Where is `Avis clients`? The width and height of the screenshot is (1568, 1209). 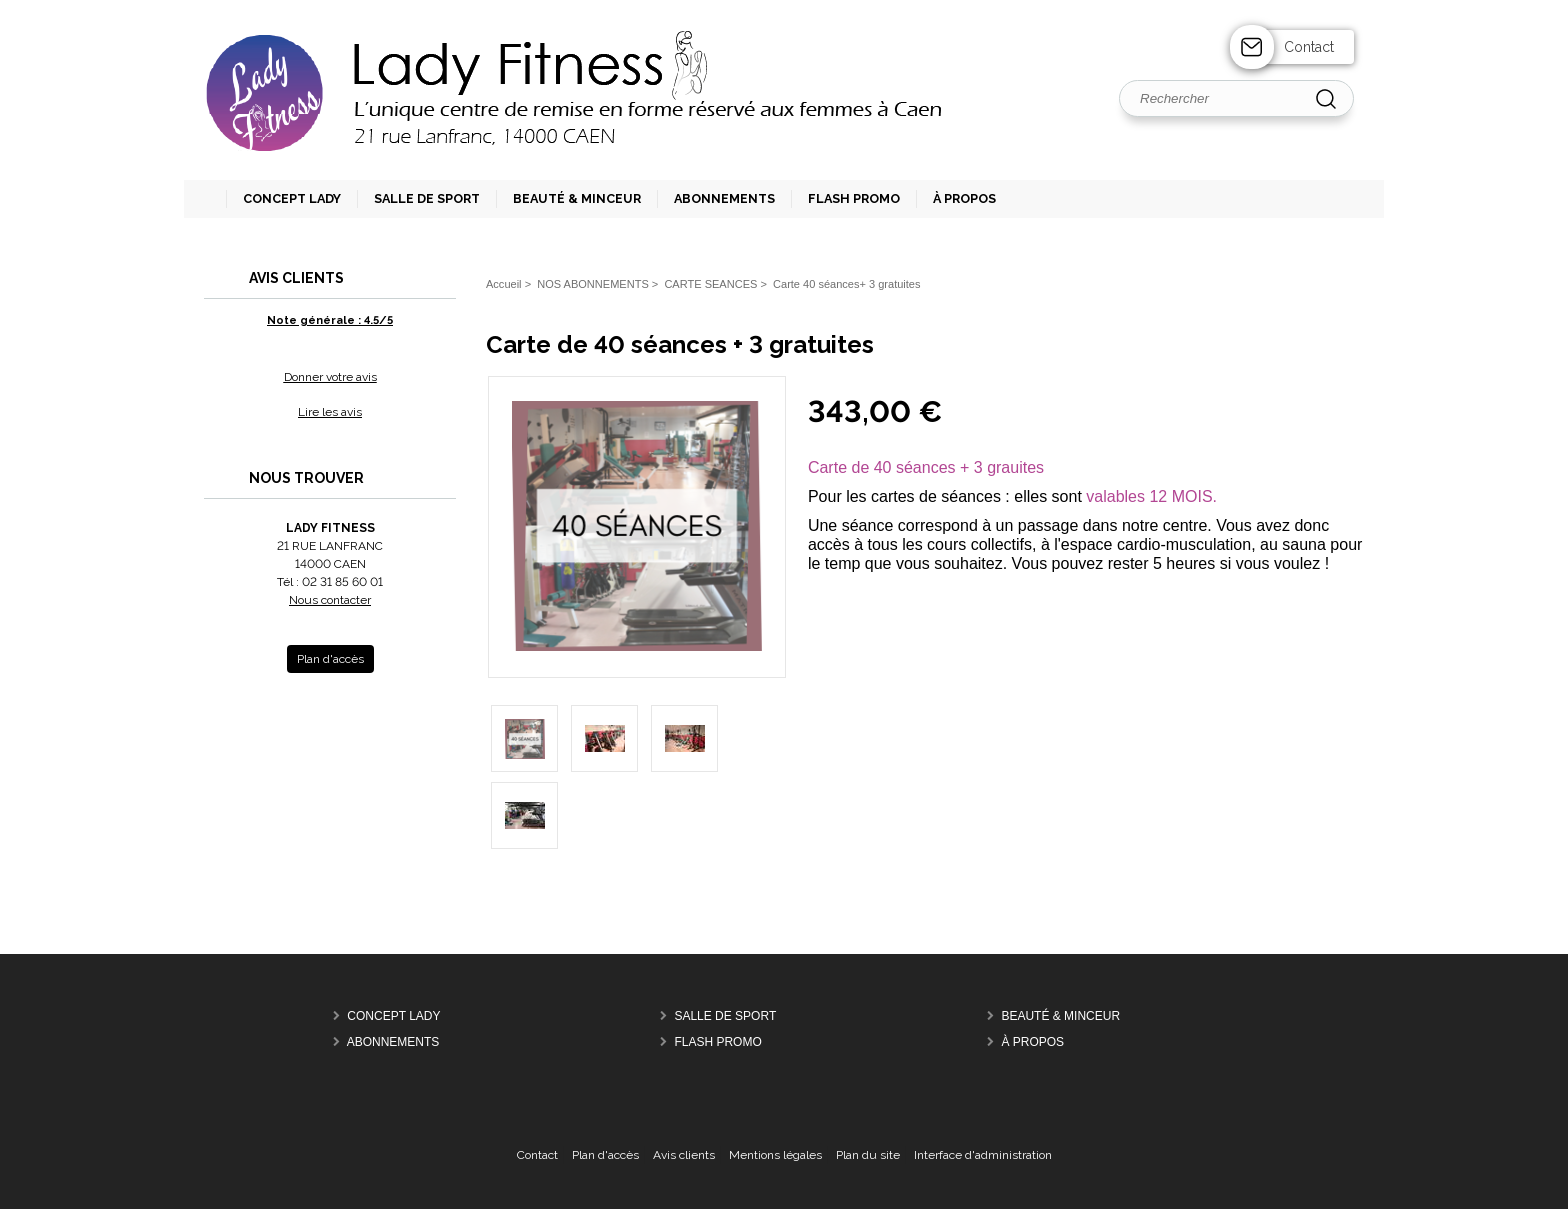
Avis clients is located at coordinates (684, 1155).